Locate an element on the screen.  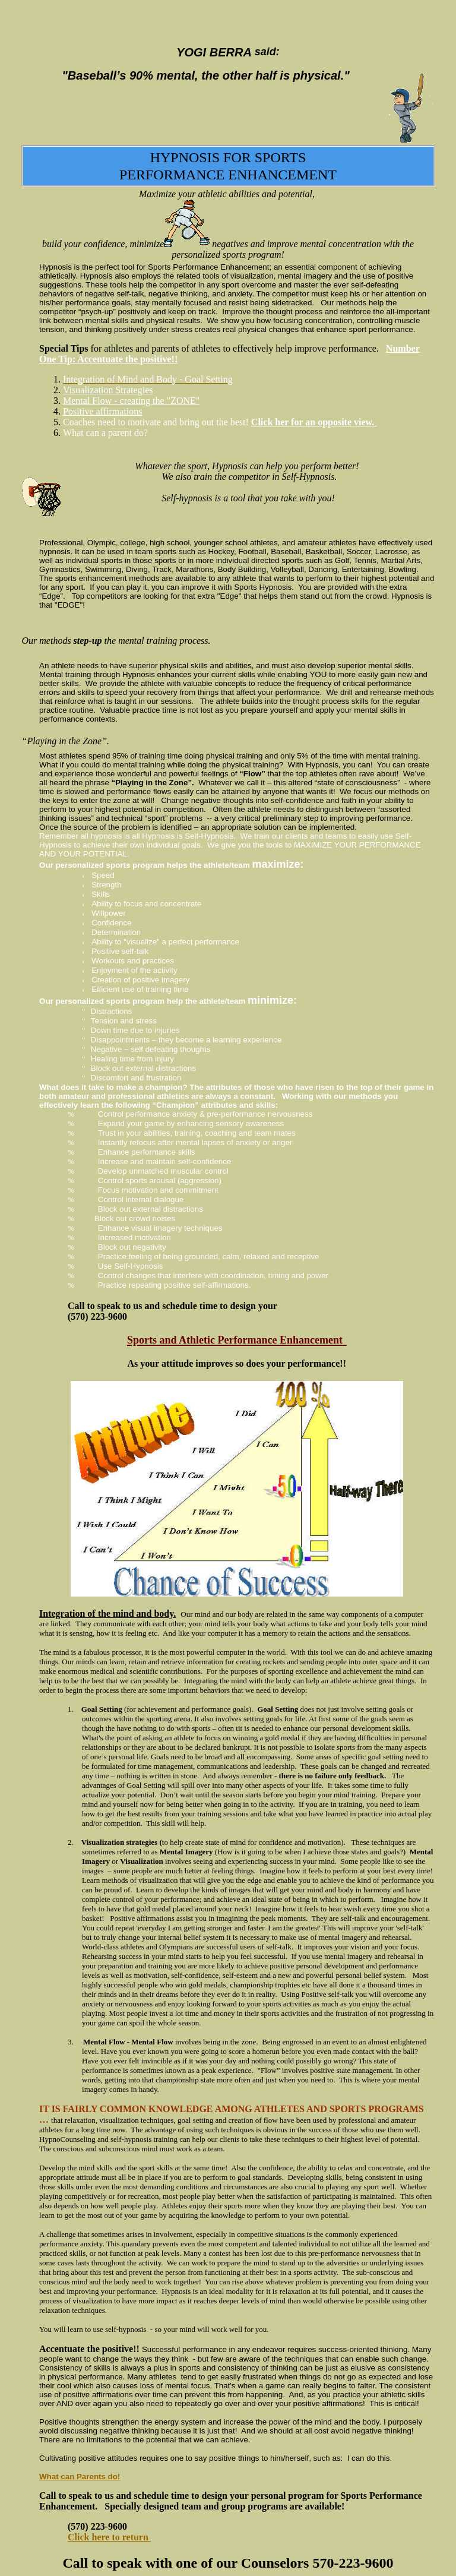
positive attitudes is located at coordinates (107, 2458).